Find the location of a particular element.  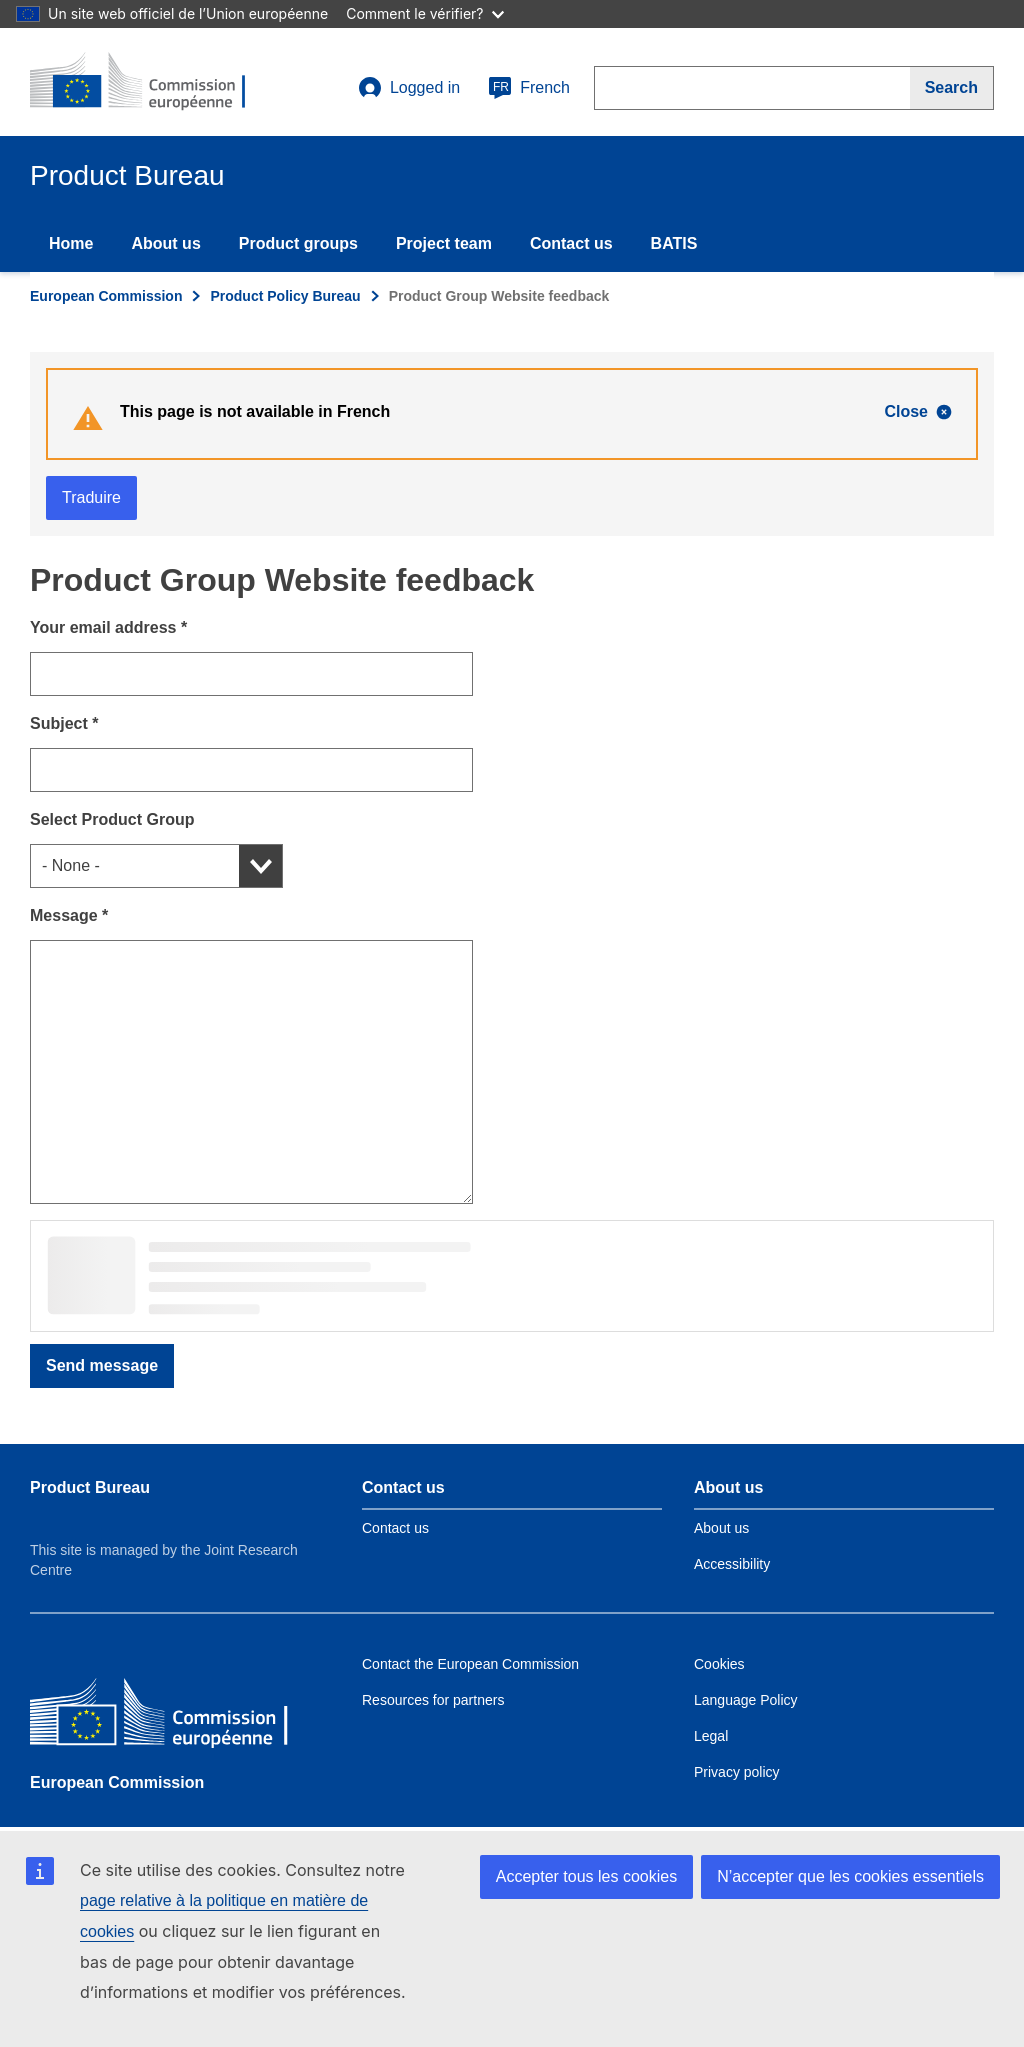

Comment le vérifier? is located at coordinates (424, 13).